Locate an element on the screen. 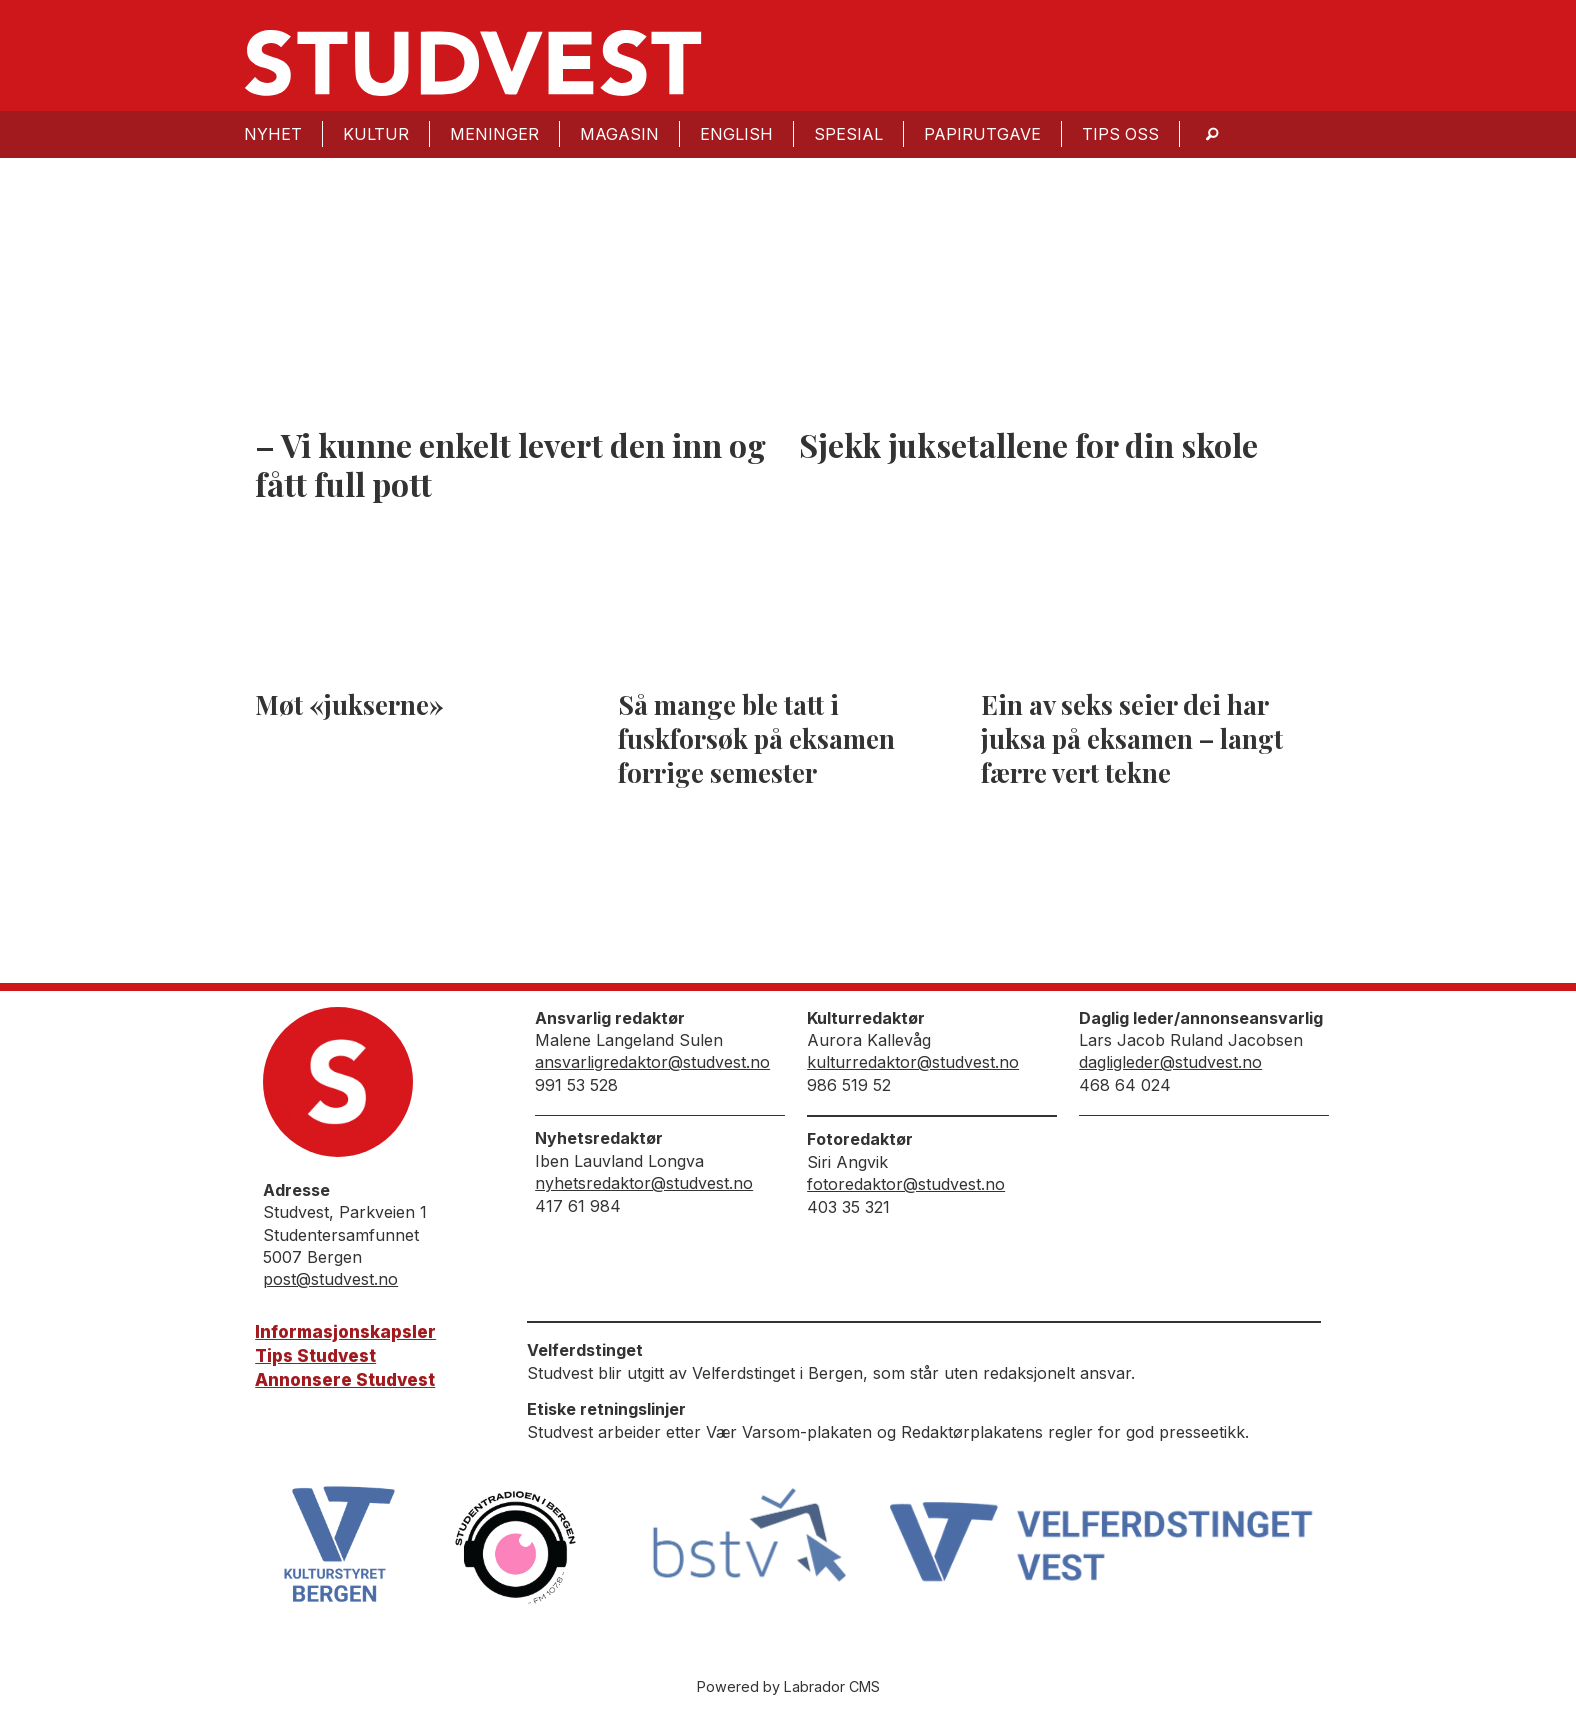  Informasjonskapsler is located at coordinates (345, 1332).